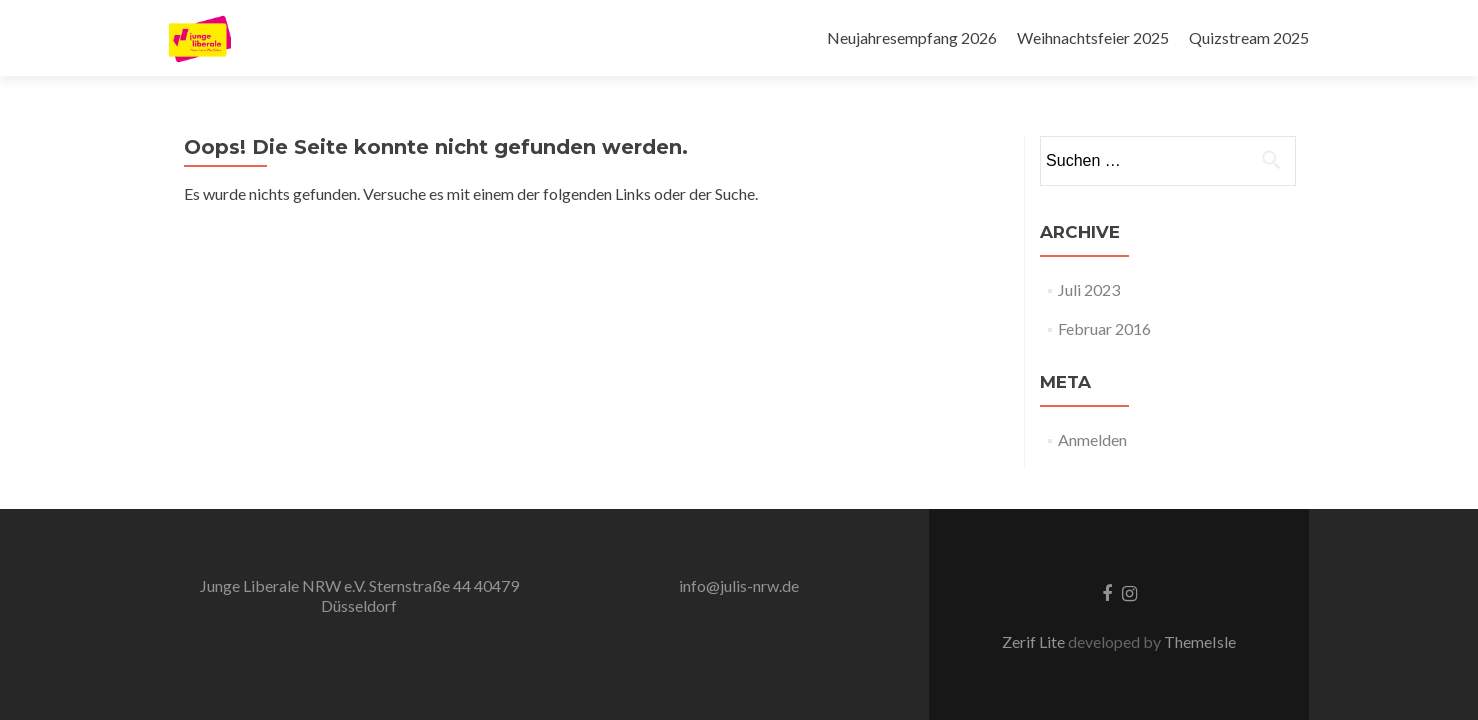 This screenshot has height=720, width=1478. What do you see at coordinates (1092, 439) in the screenshot?
I see `Anmelden` at bounding box center [1092, 439].